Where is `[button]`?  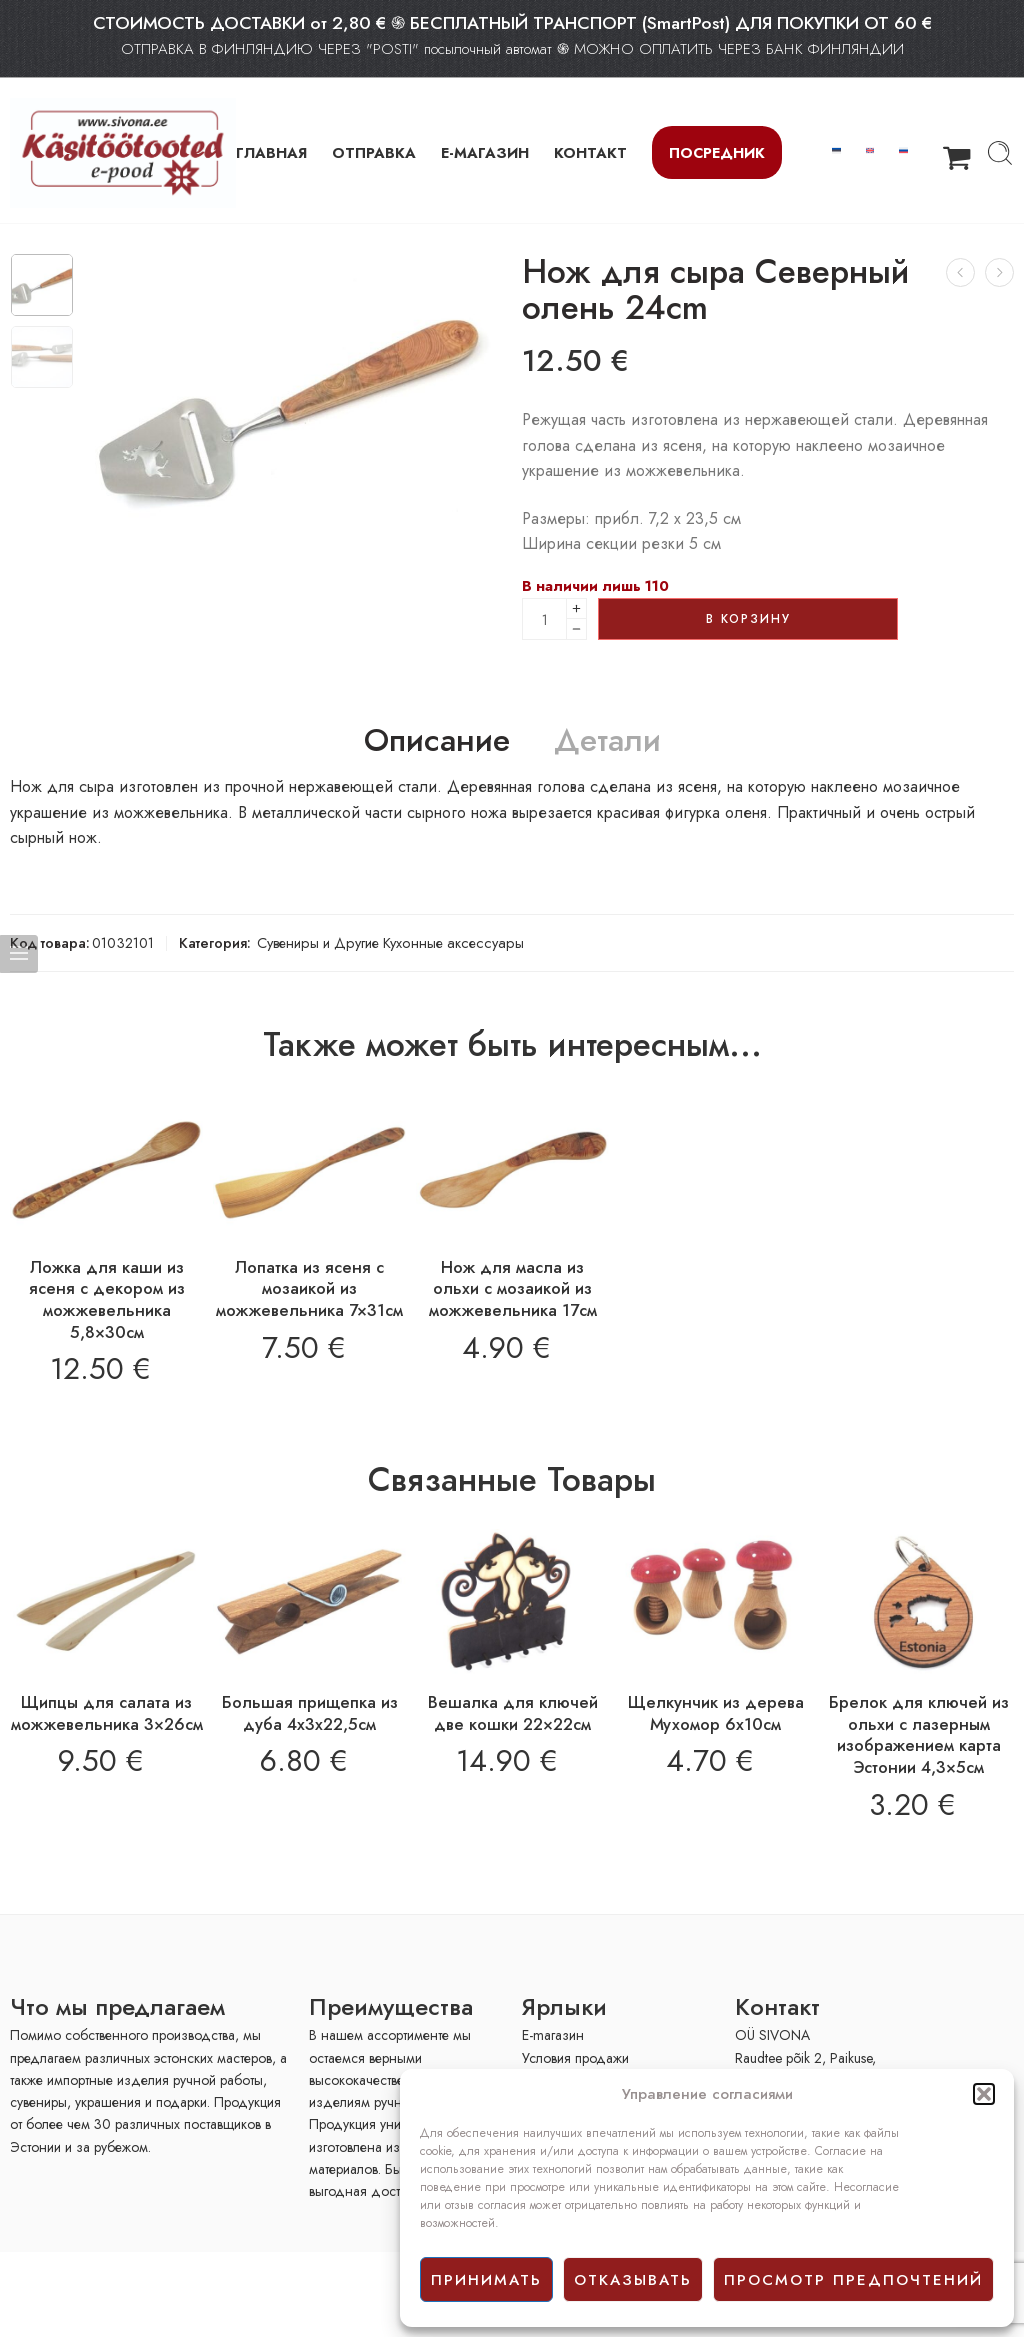 [button] is located at coordinates (984, 2094).